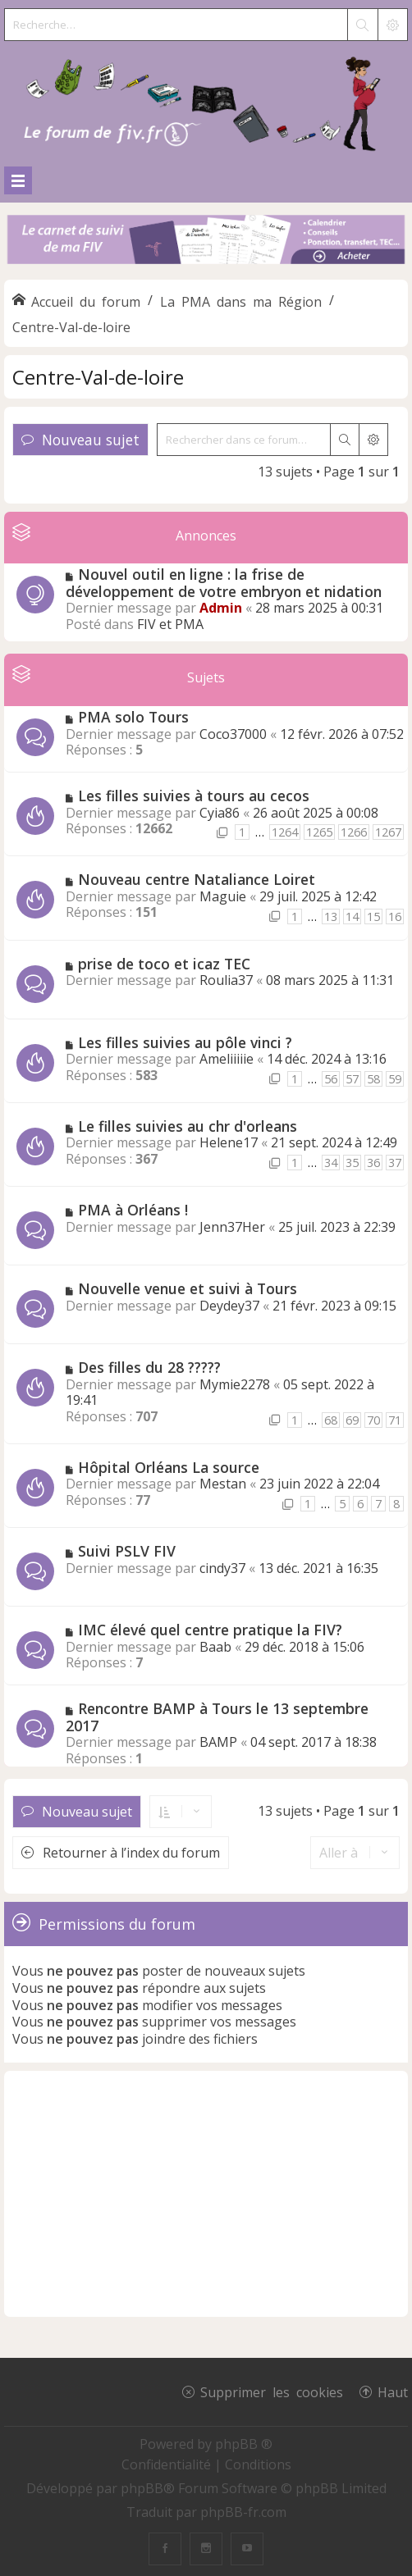 This screenshot has height=2576, width=412. I want to click on Des filles du 28 ?????, so click(149, 1367).